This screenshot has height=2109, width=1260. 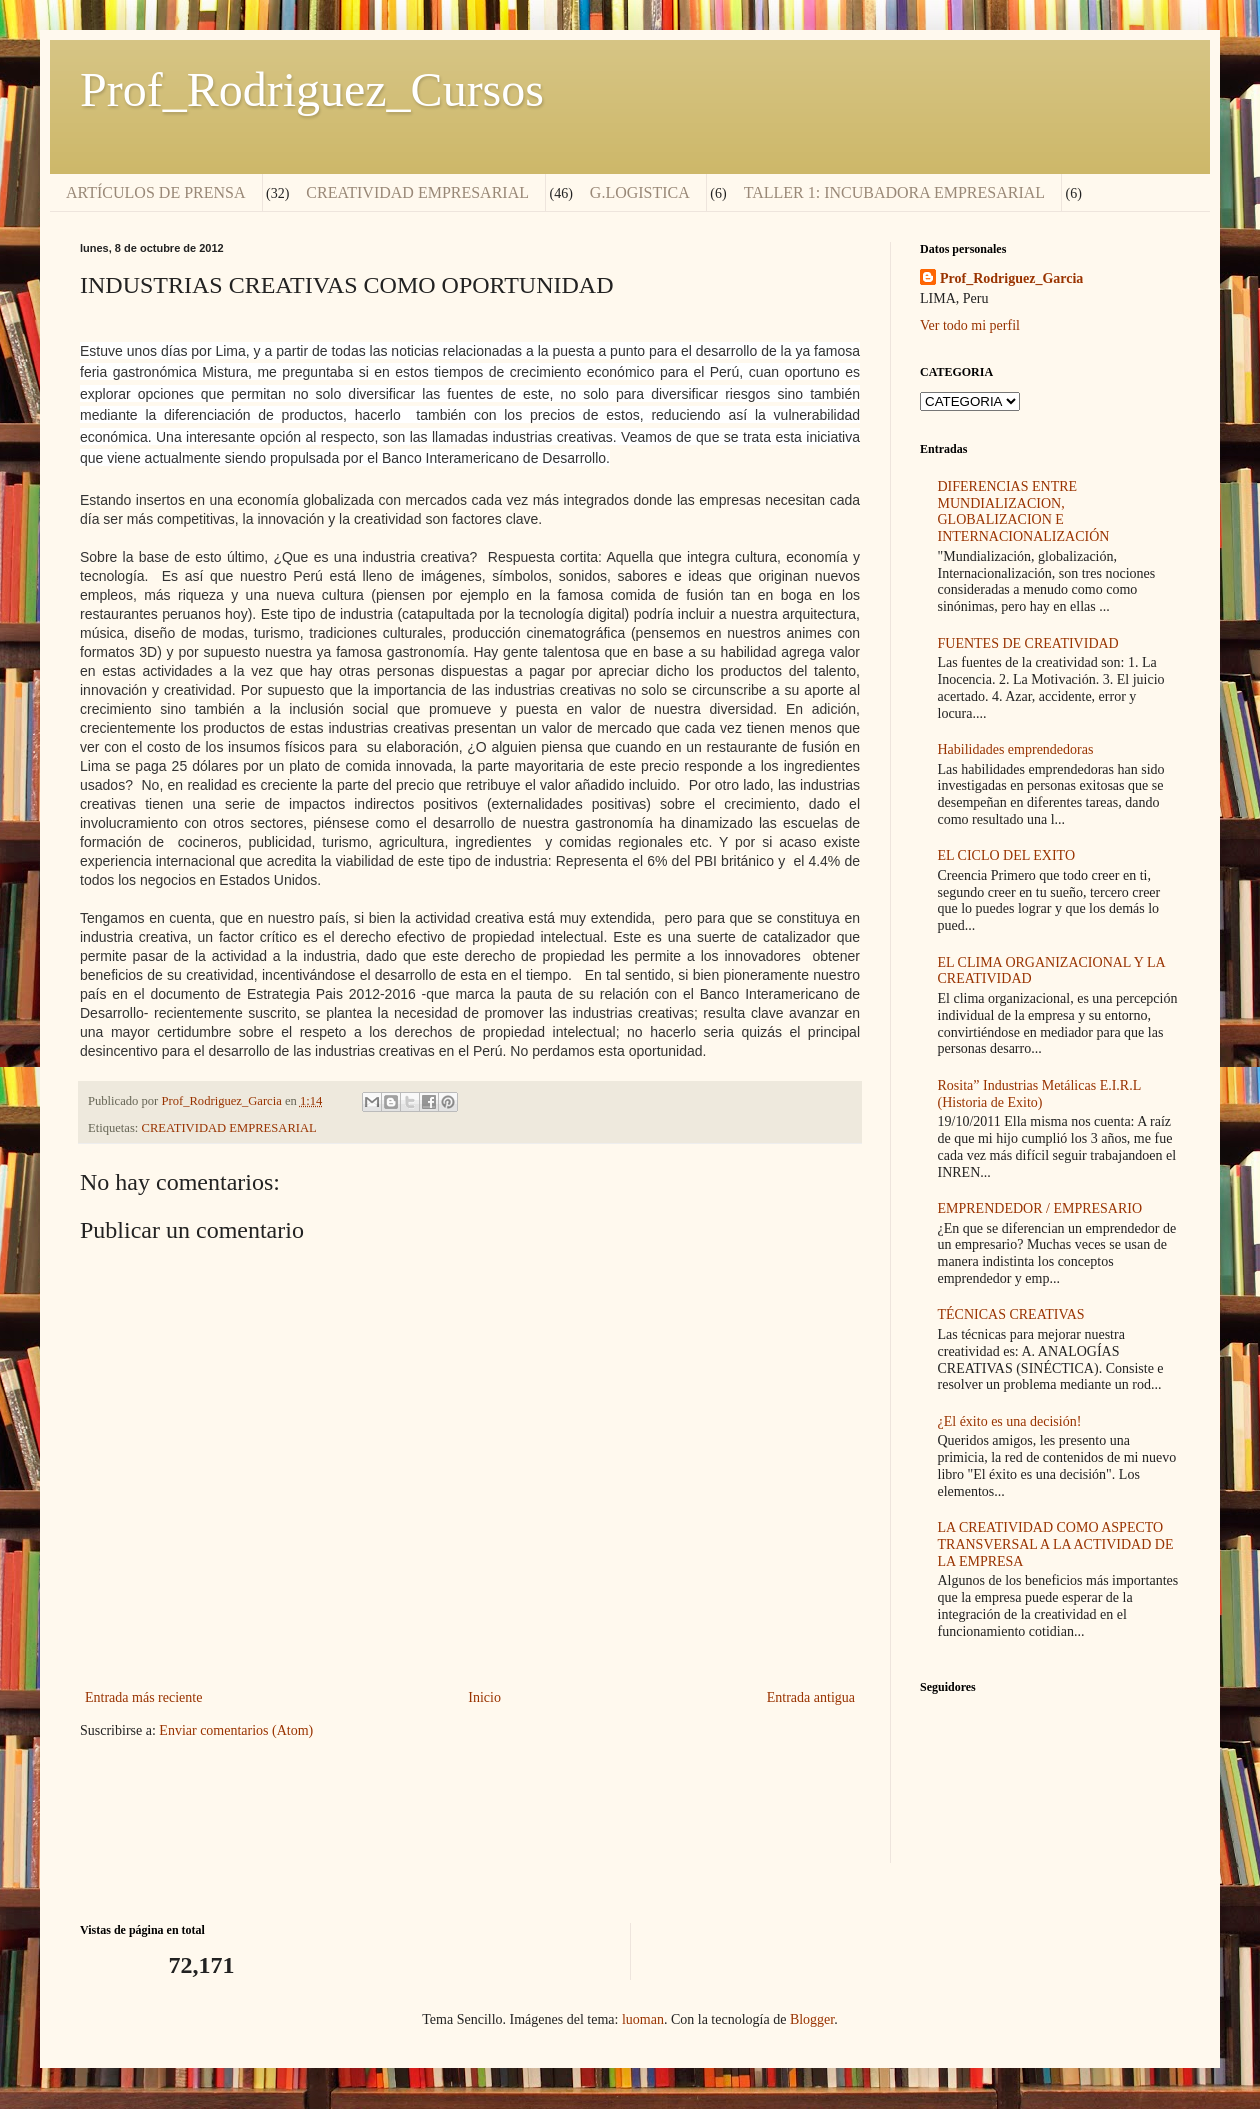 What do you see at coordinates (143, 1697) in the screenshot?
I see `Entrada más reciente` at bounding box center [143, 1697].